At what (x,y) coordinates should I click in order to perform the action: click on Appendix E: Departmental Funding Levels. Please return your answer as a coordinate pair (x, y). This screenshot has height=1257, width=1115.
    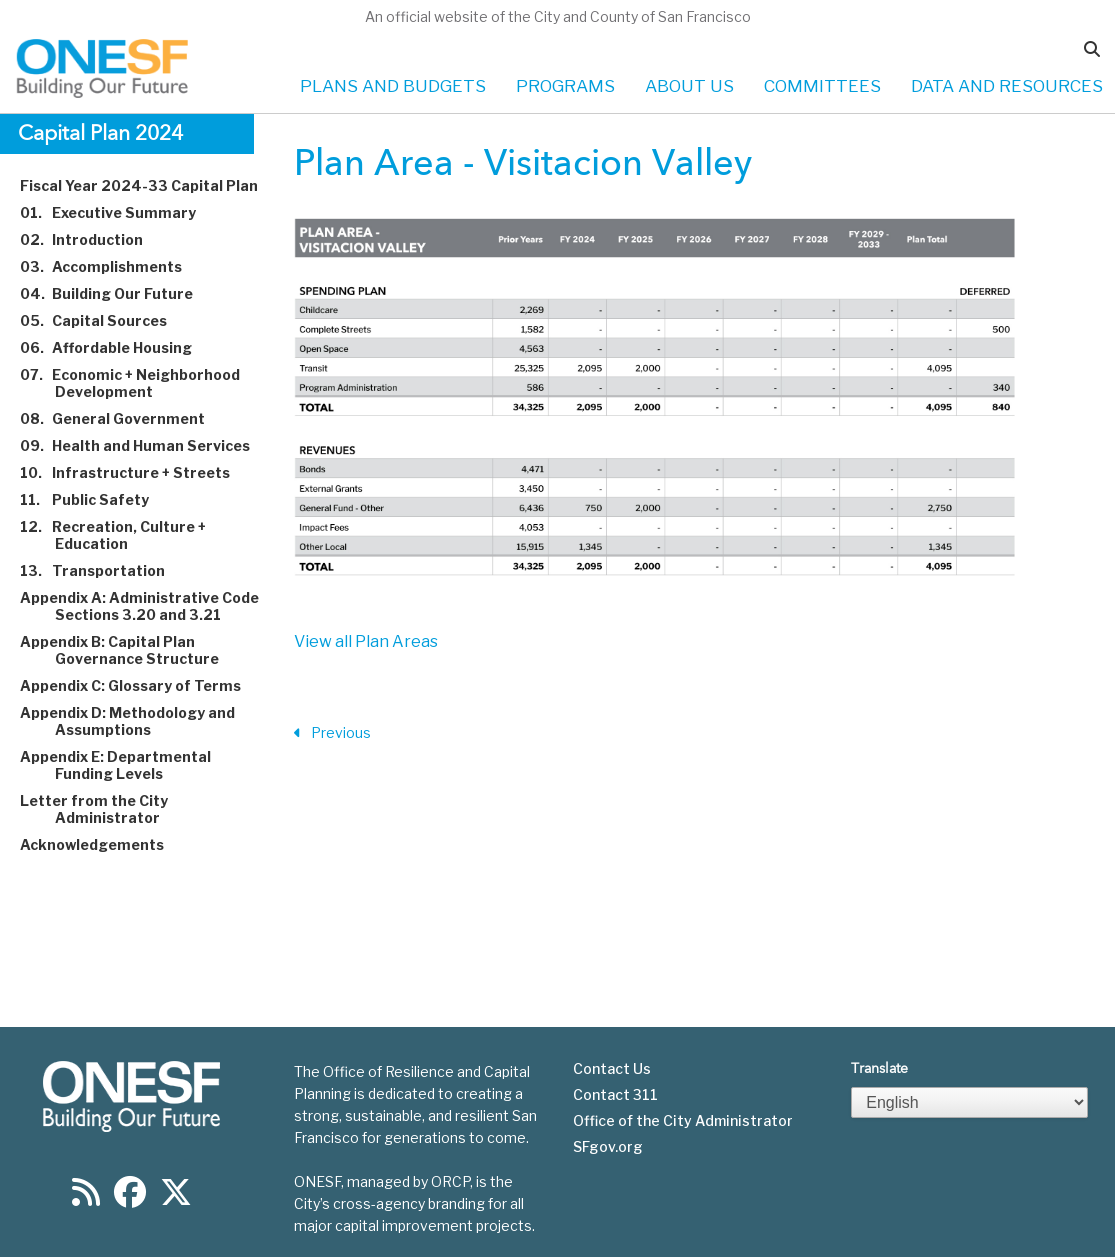
    Looking at the image, I should click on (127, 765).